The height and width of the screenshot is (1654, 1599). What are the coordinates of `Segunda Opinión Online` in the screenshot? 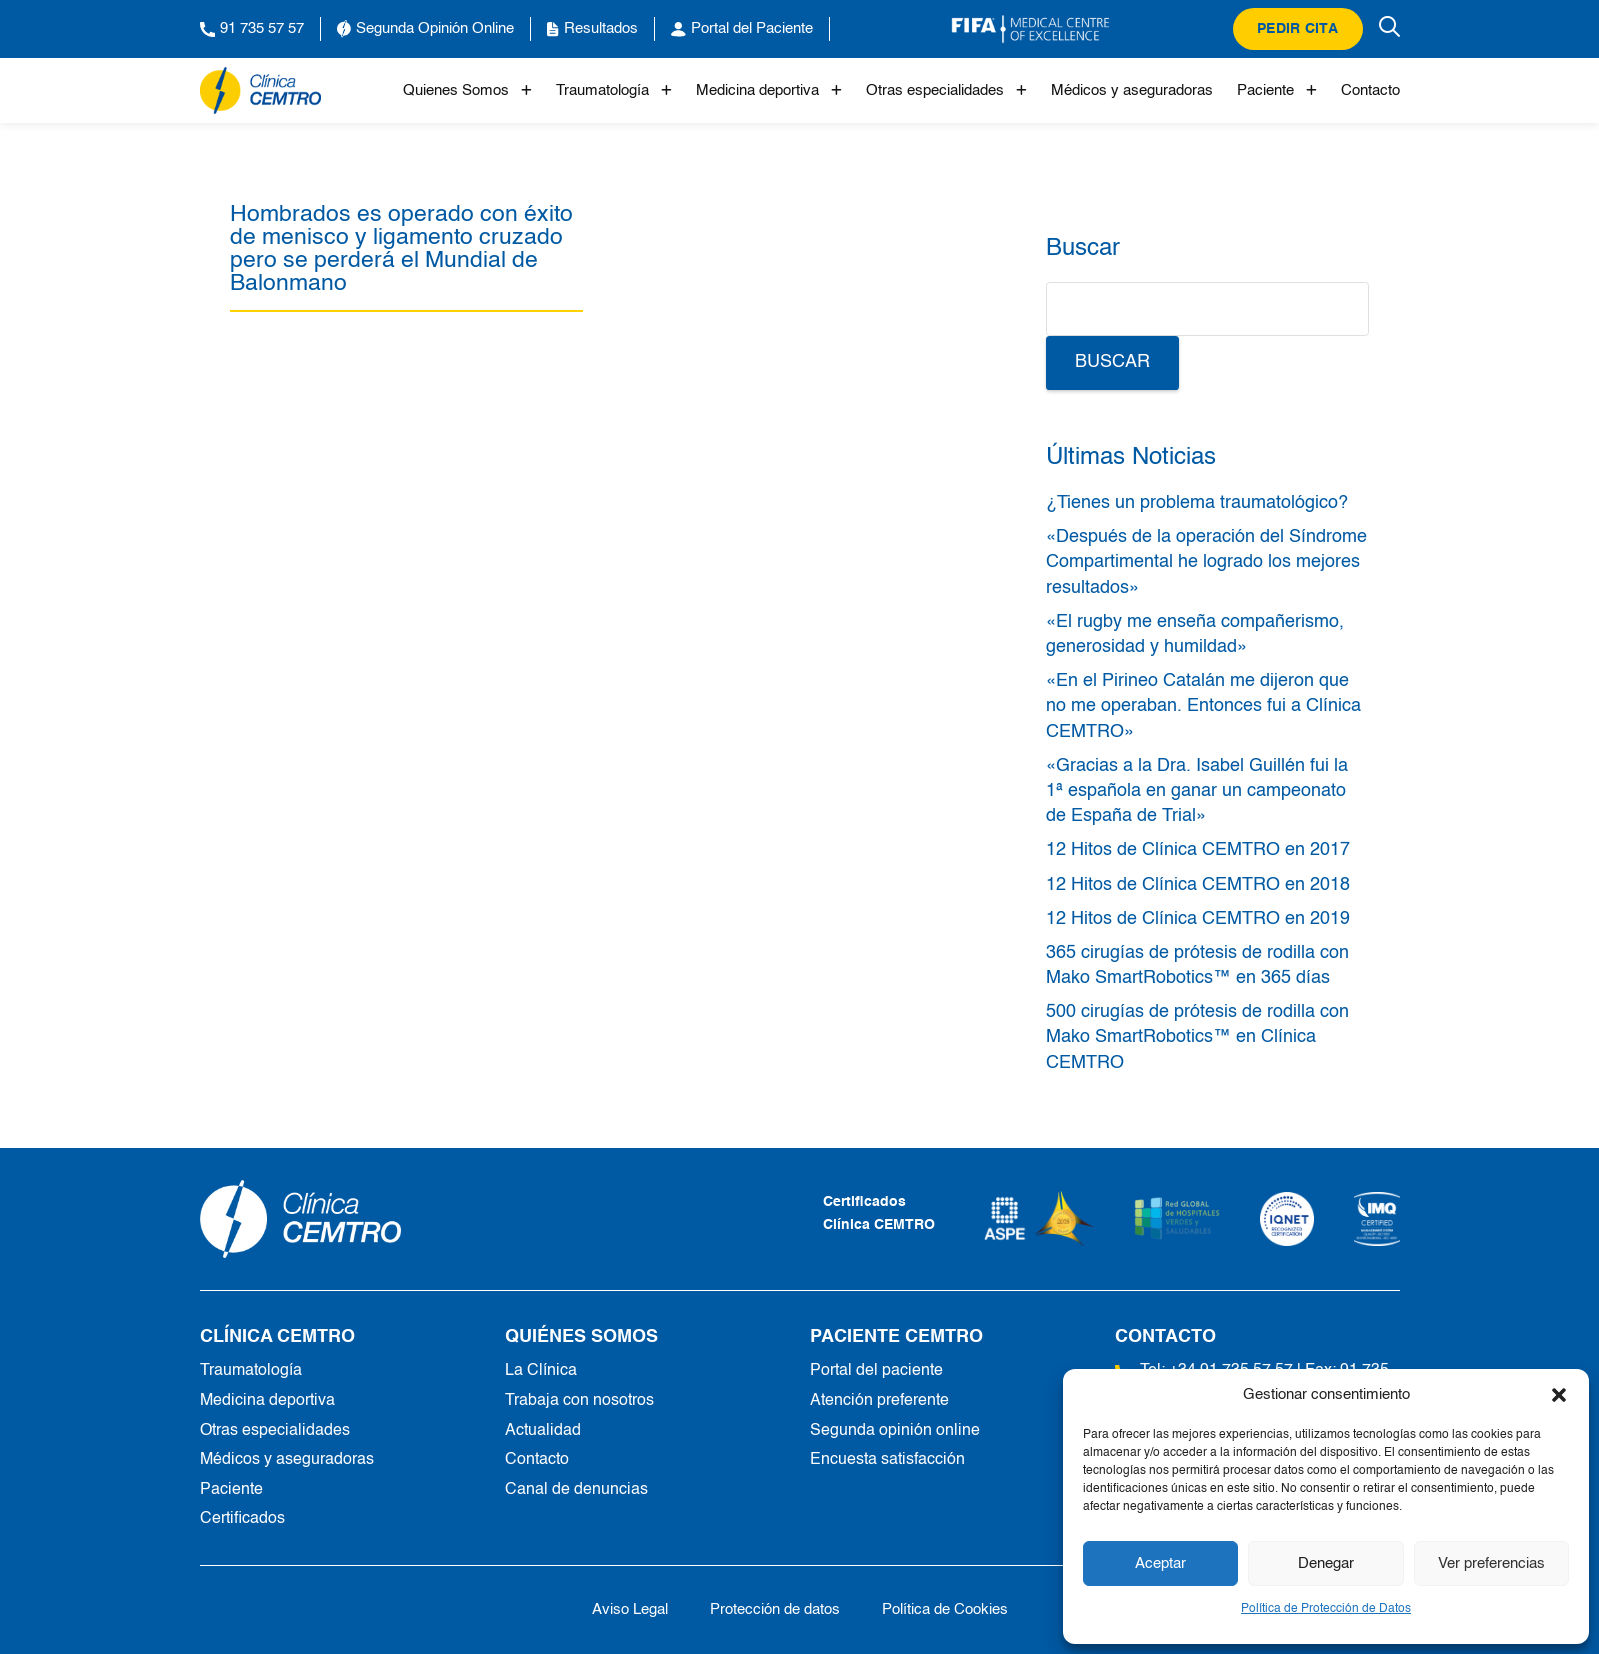 It's located at (425, 29).